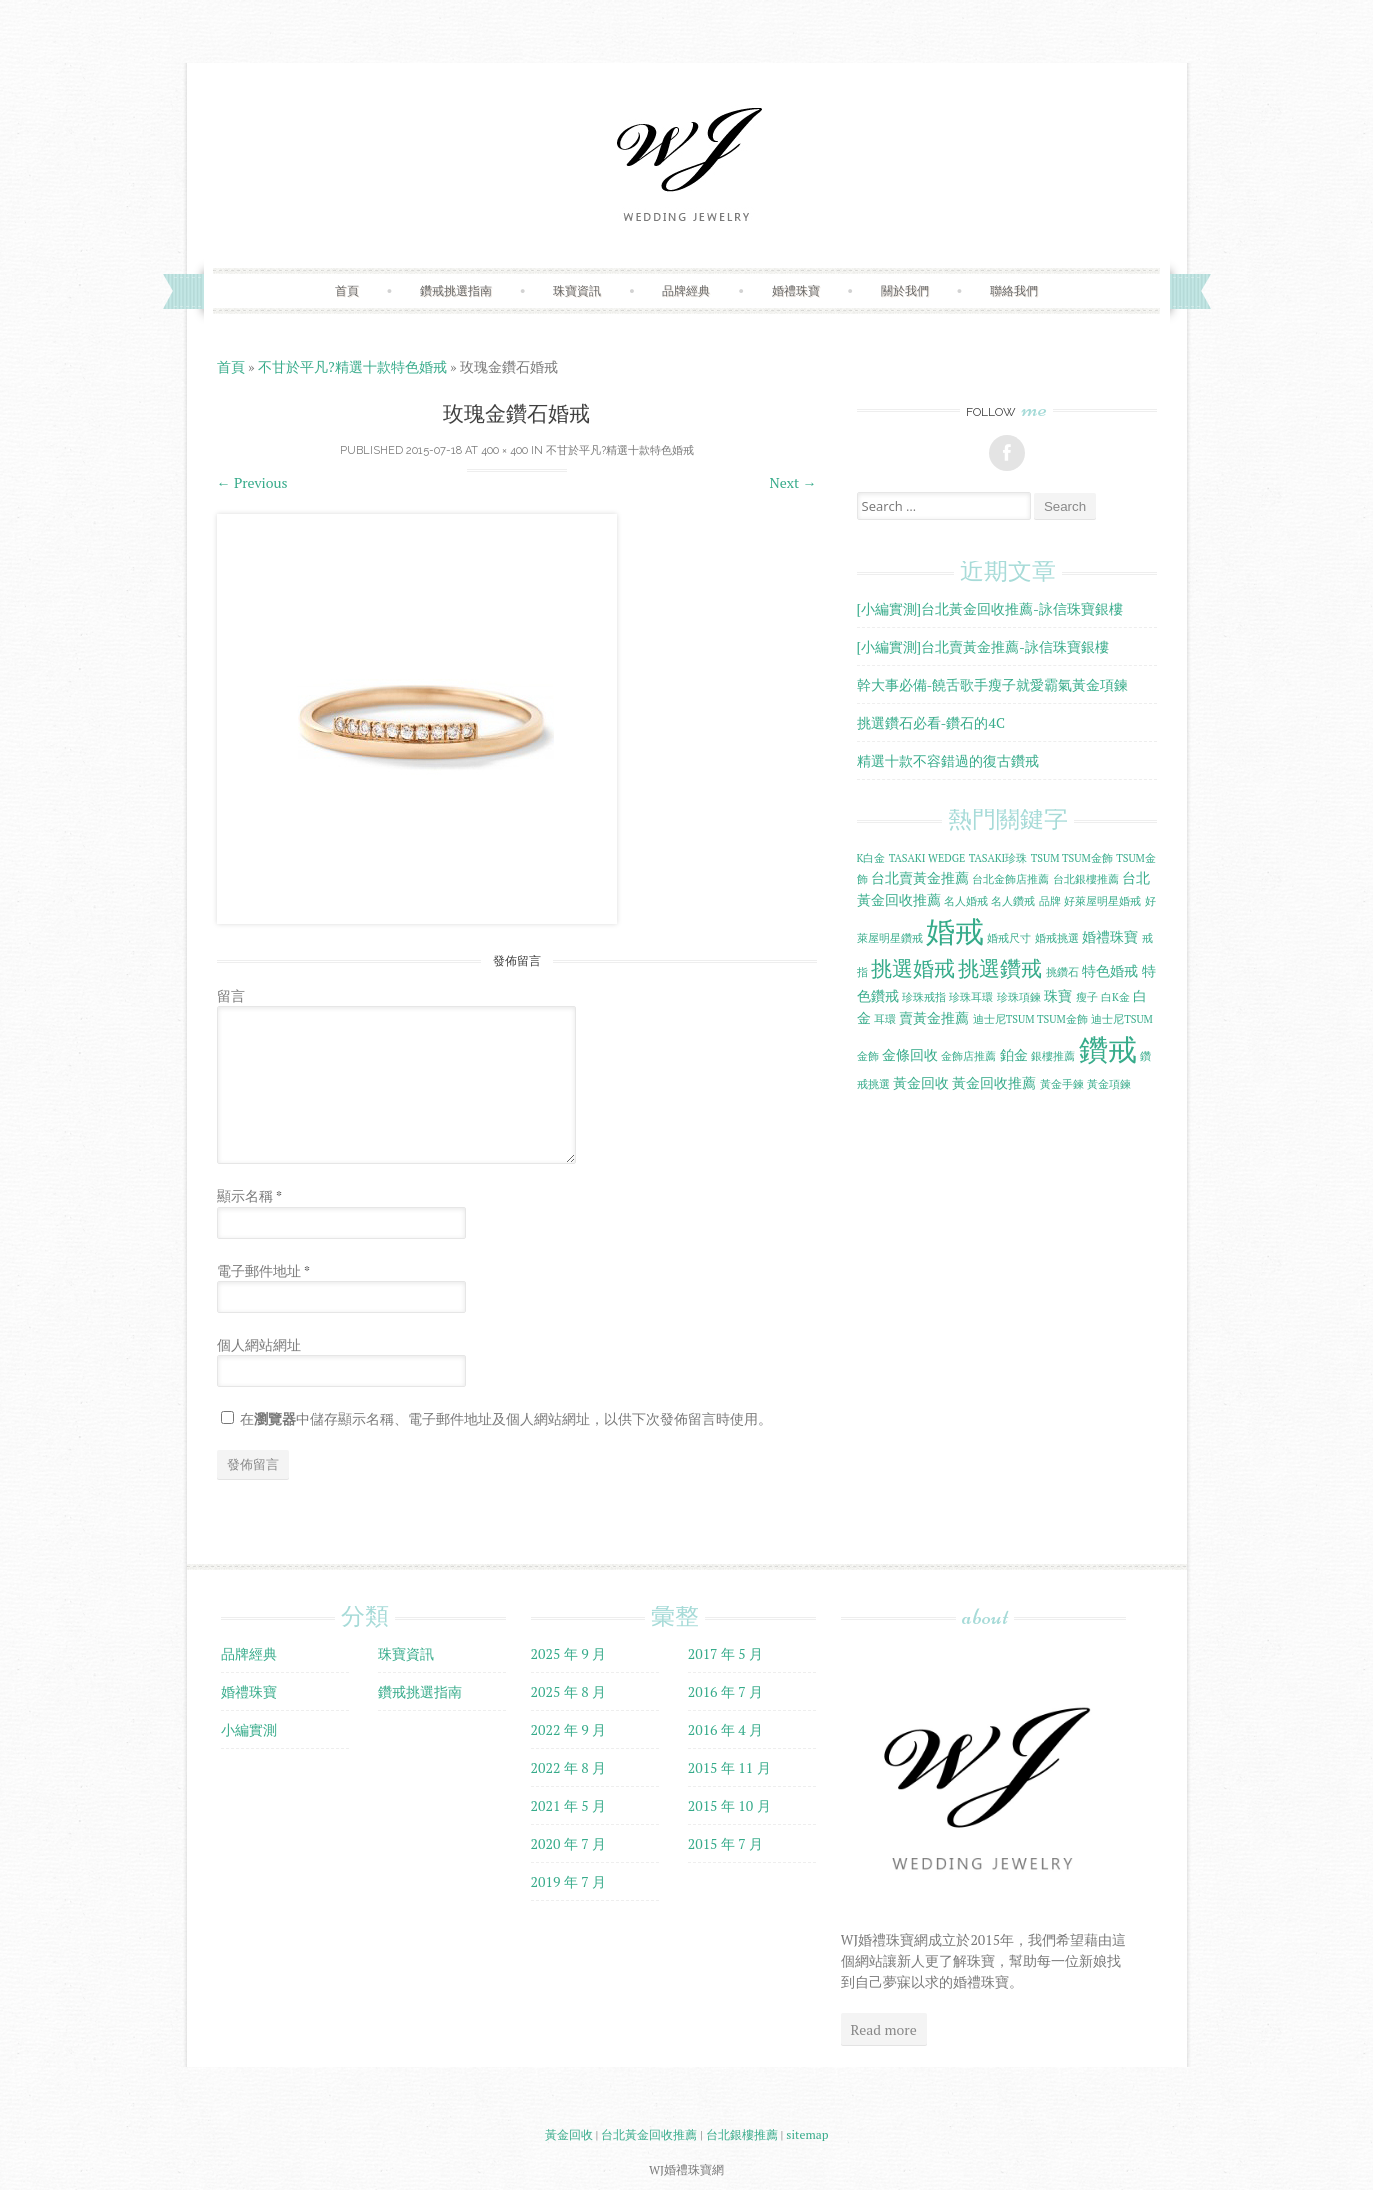  What do you see at coordinates (1050, 901) in the screenshot?
I see `品牌 [品牌 (1 個項目)]` at bounding box center [1050, 901].